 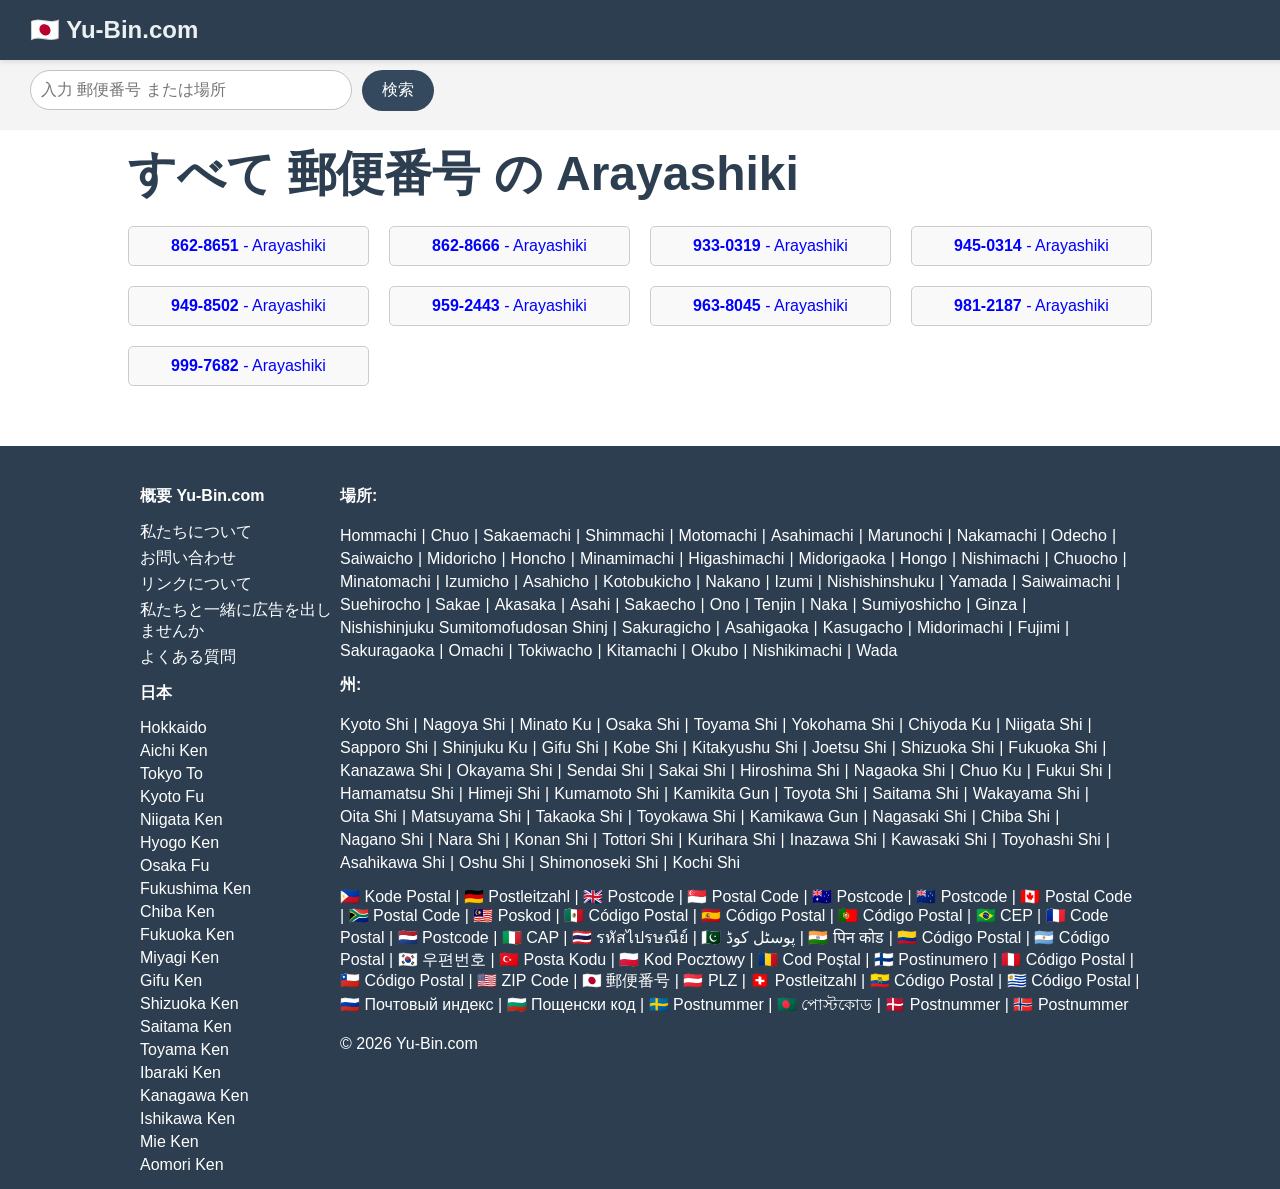 I want to click on Cod Poștal, so click(x=822, y=959).